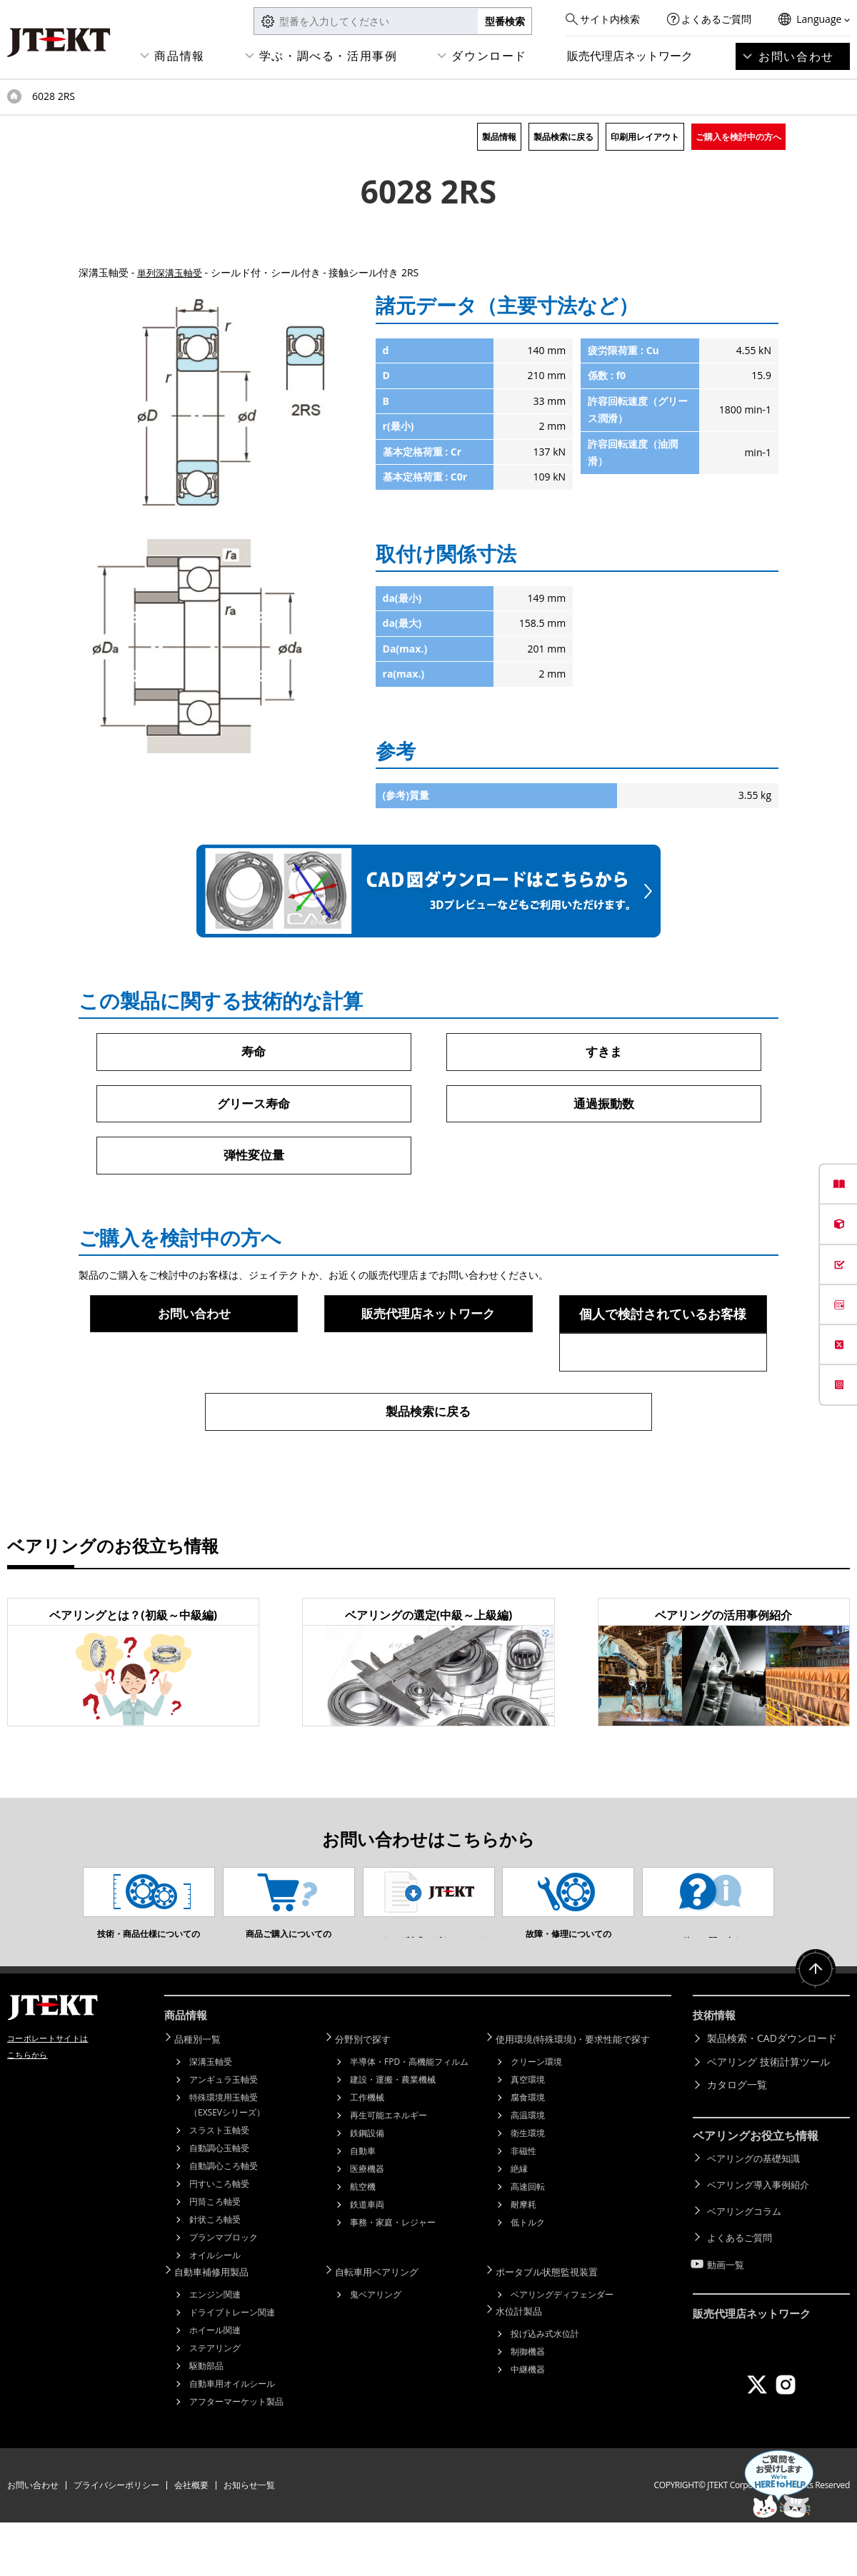  Describe the element at coordinates (219, 2203) in the screenshot. I see `自動調心玉軸受` at that location.